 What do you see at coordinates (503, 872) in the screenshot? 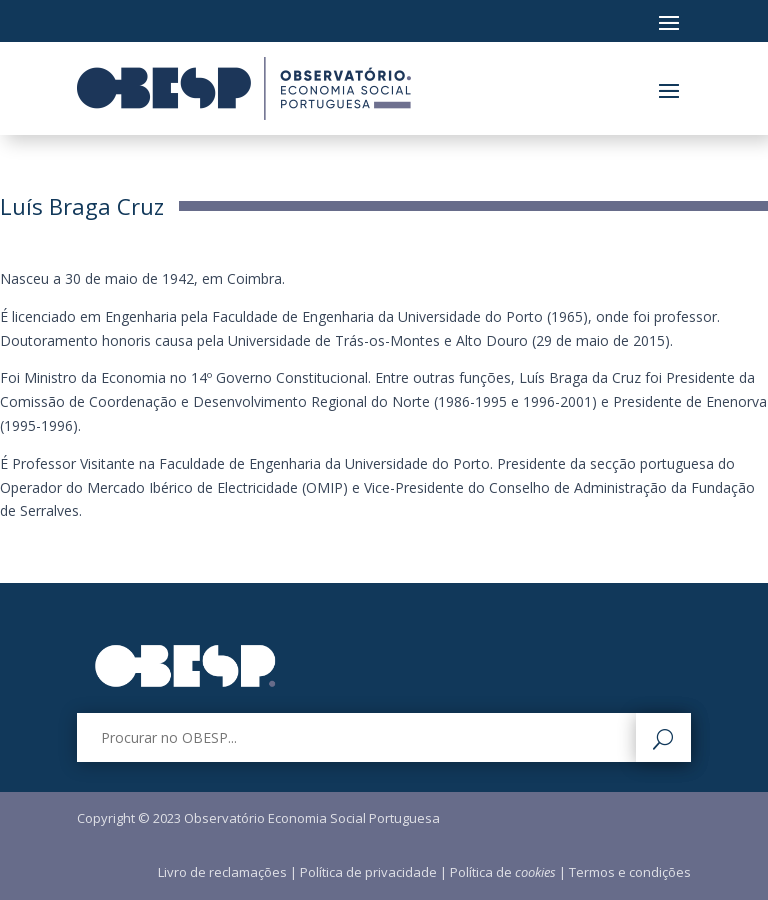
I see `Política de` at bounding box center [503, 872].